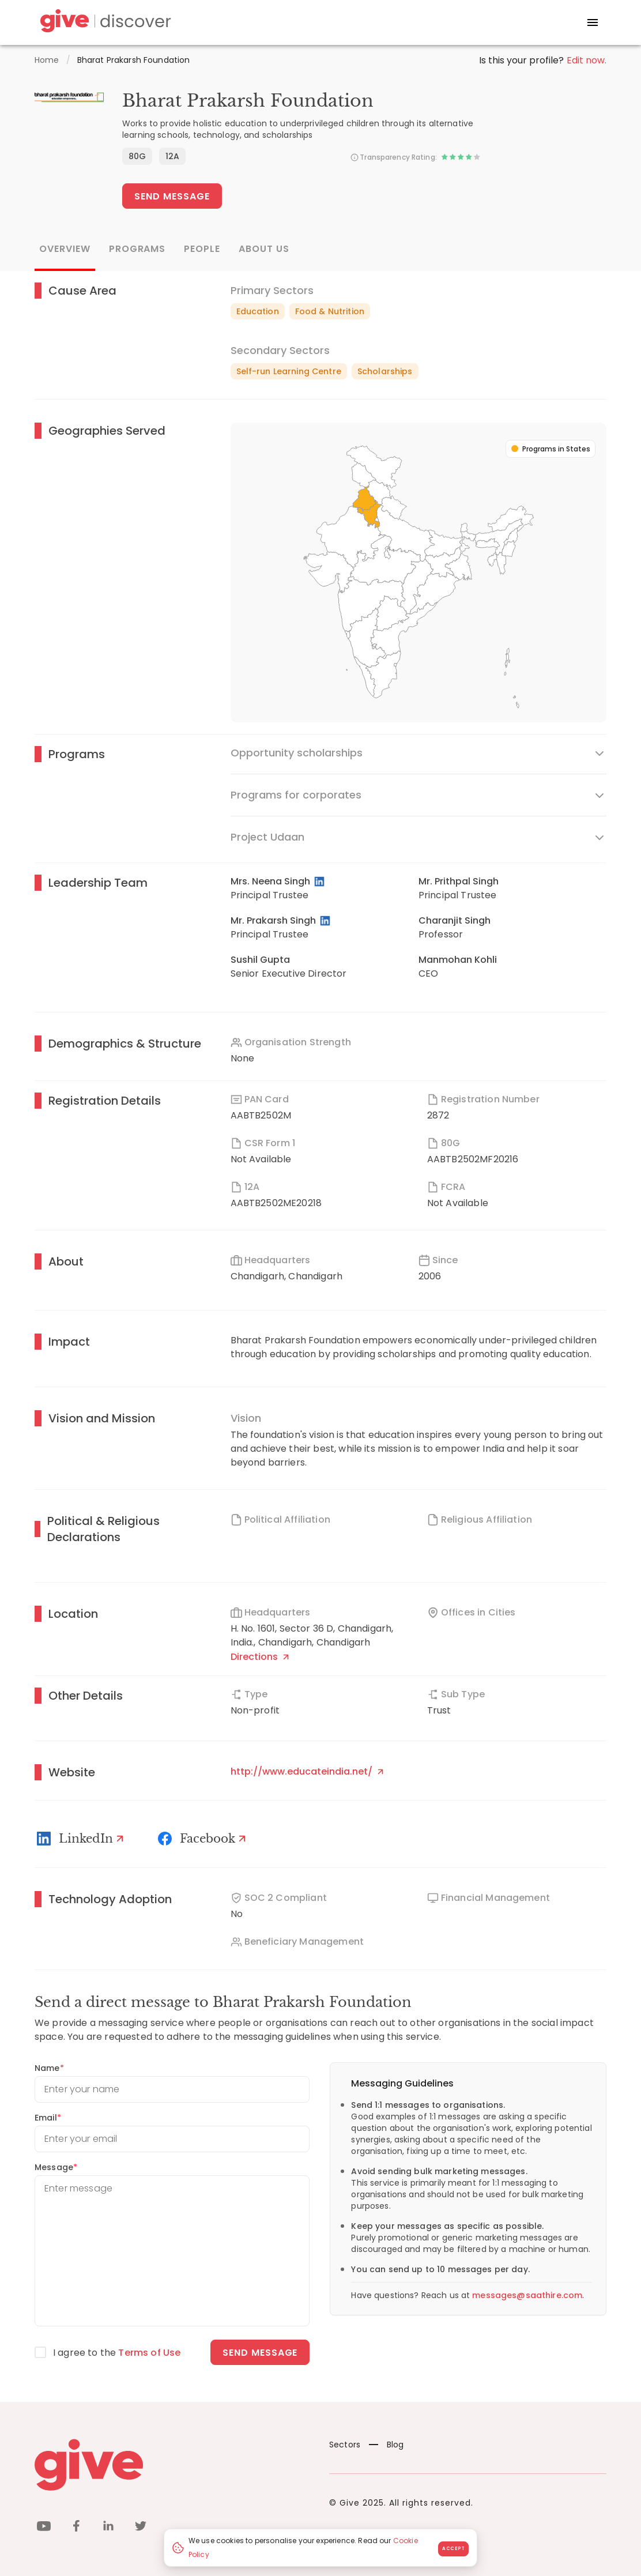  I want to click on [Give logo], so click(173, 2465).